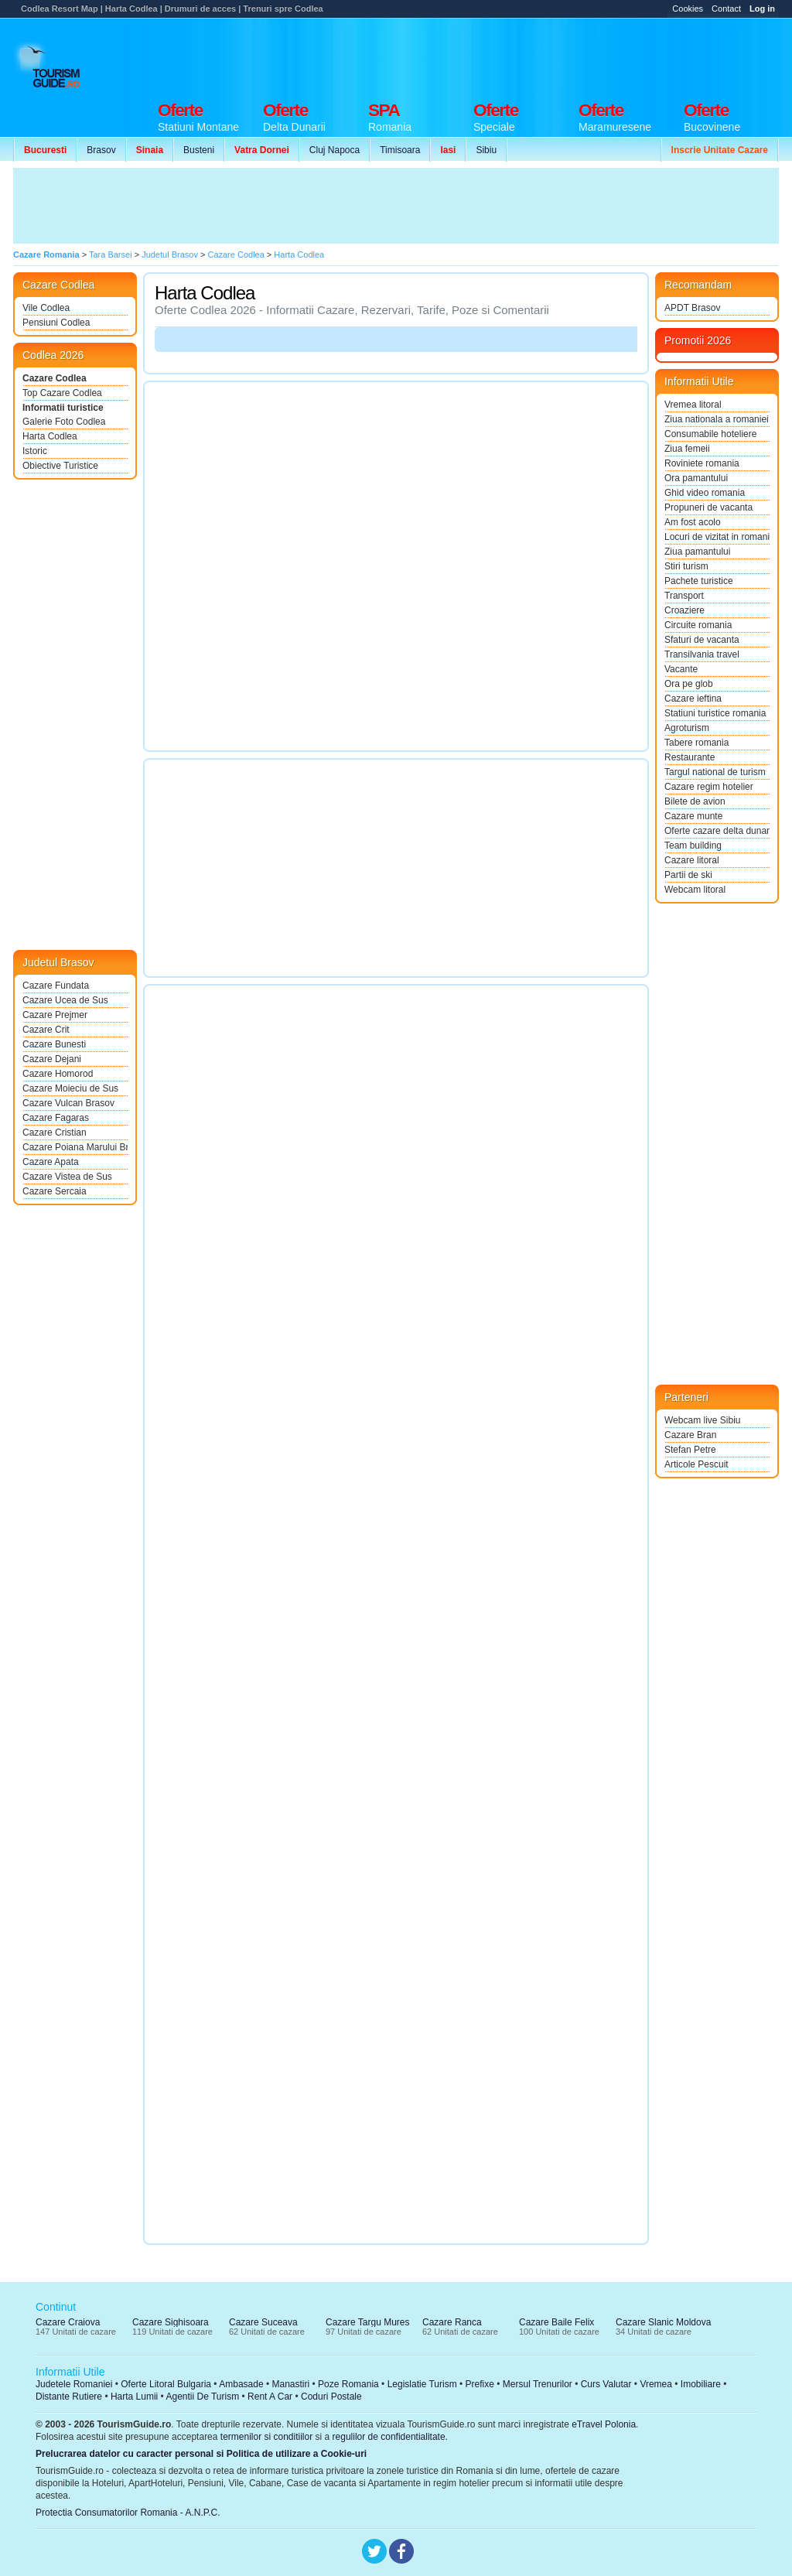  I want to click on Protectia Consumatorilor Romania - A.N.P.C., so click(128, 2512).